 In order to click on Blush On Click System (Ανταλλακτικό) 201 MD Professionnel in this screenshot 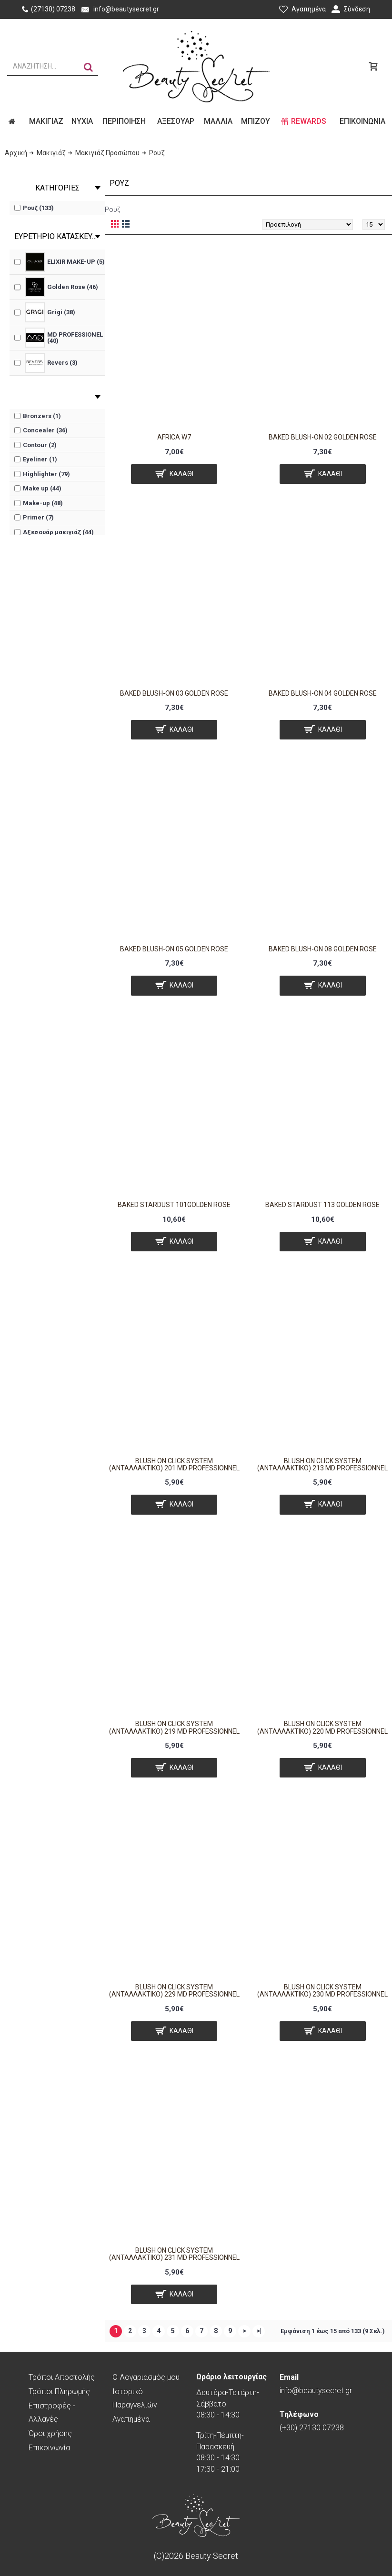, I will do `click(174, 1464)`.